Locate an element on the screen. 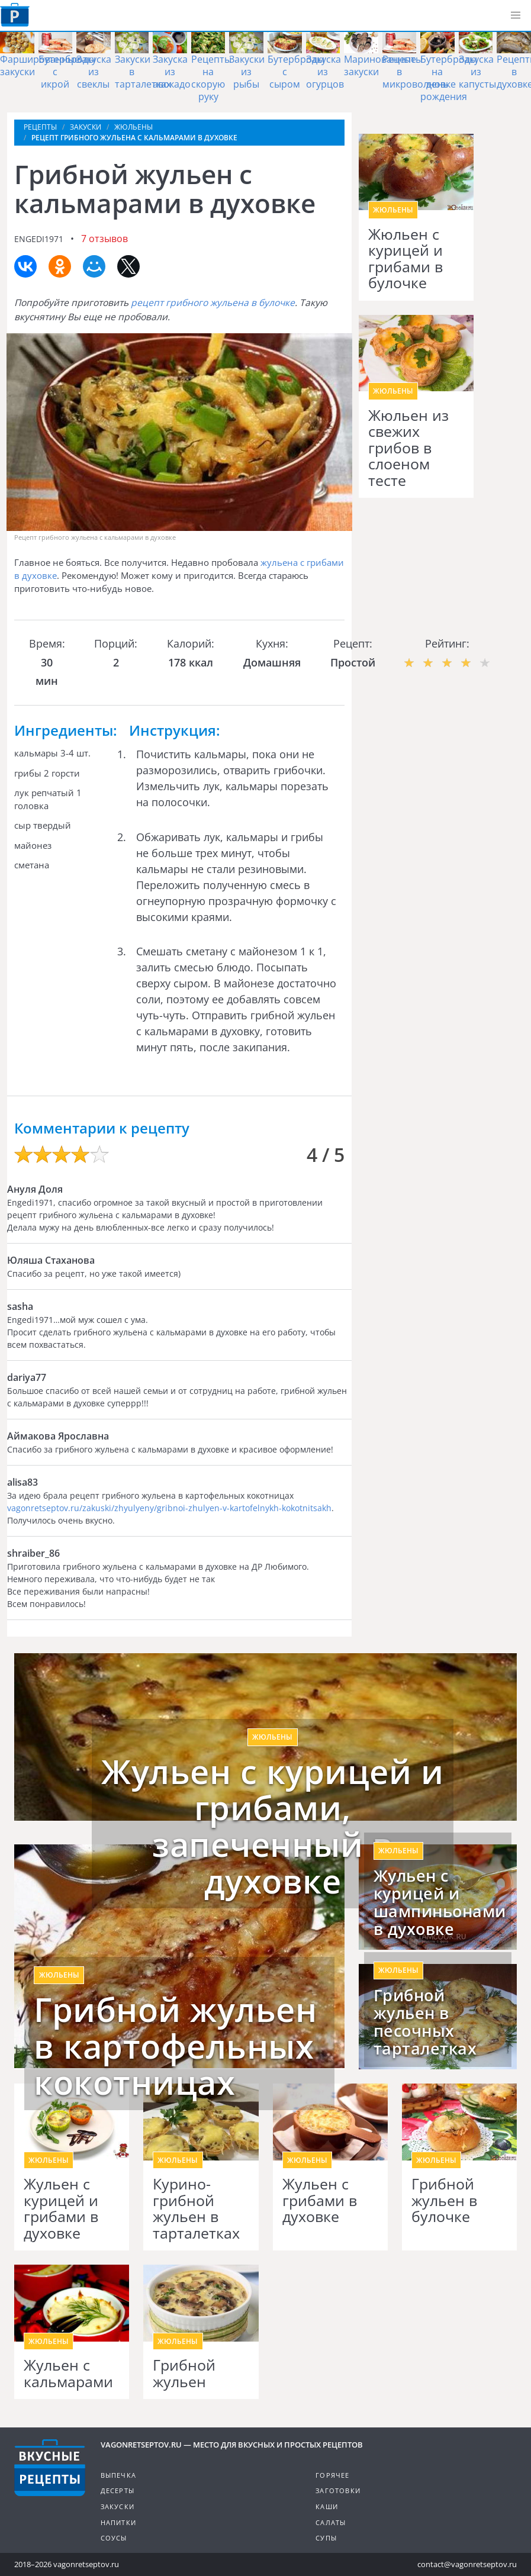 Image resolution: width=531 pixels, height=2576 pixels. Жульен с кальмарами is located at coordinates (68, 2373).